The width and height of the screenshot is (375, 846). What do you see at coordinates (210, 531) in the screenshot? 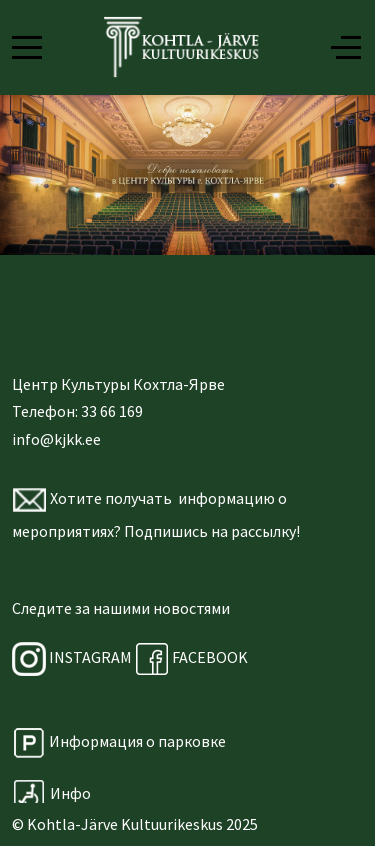
I see `Подпишись на рассылку` at bounding box center [210, 531].